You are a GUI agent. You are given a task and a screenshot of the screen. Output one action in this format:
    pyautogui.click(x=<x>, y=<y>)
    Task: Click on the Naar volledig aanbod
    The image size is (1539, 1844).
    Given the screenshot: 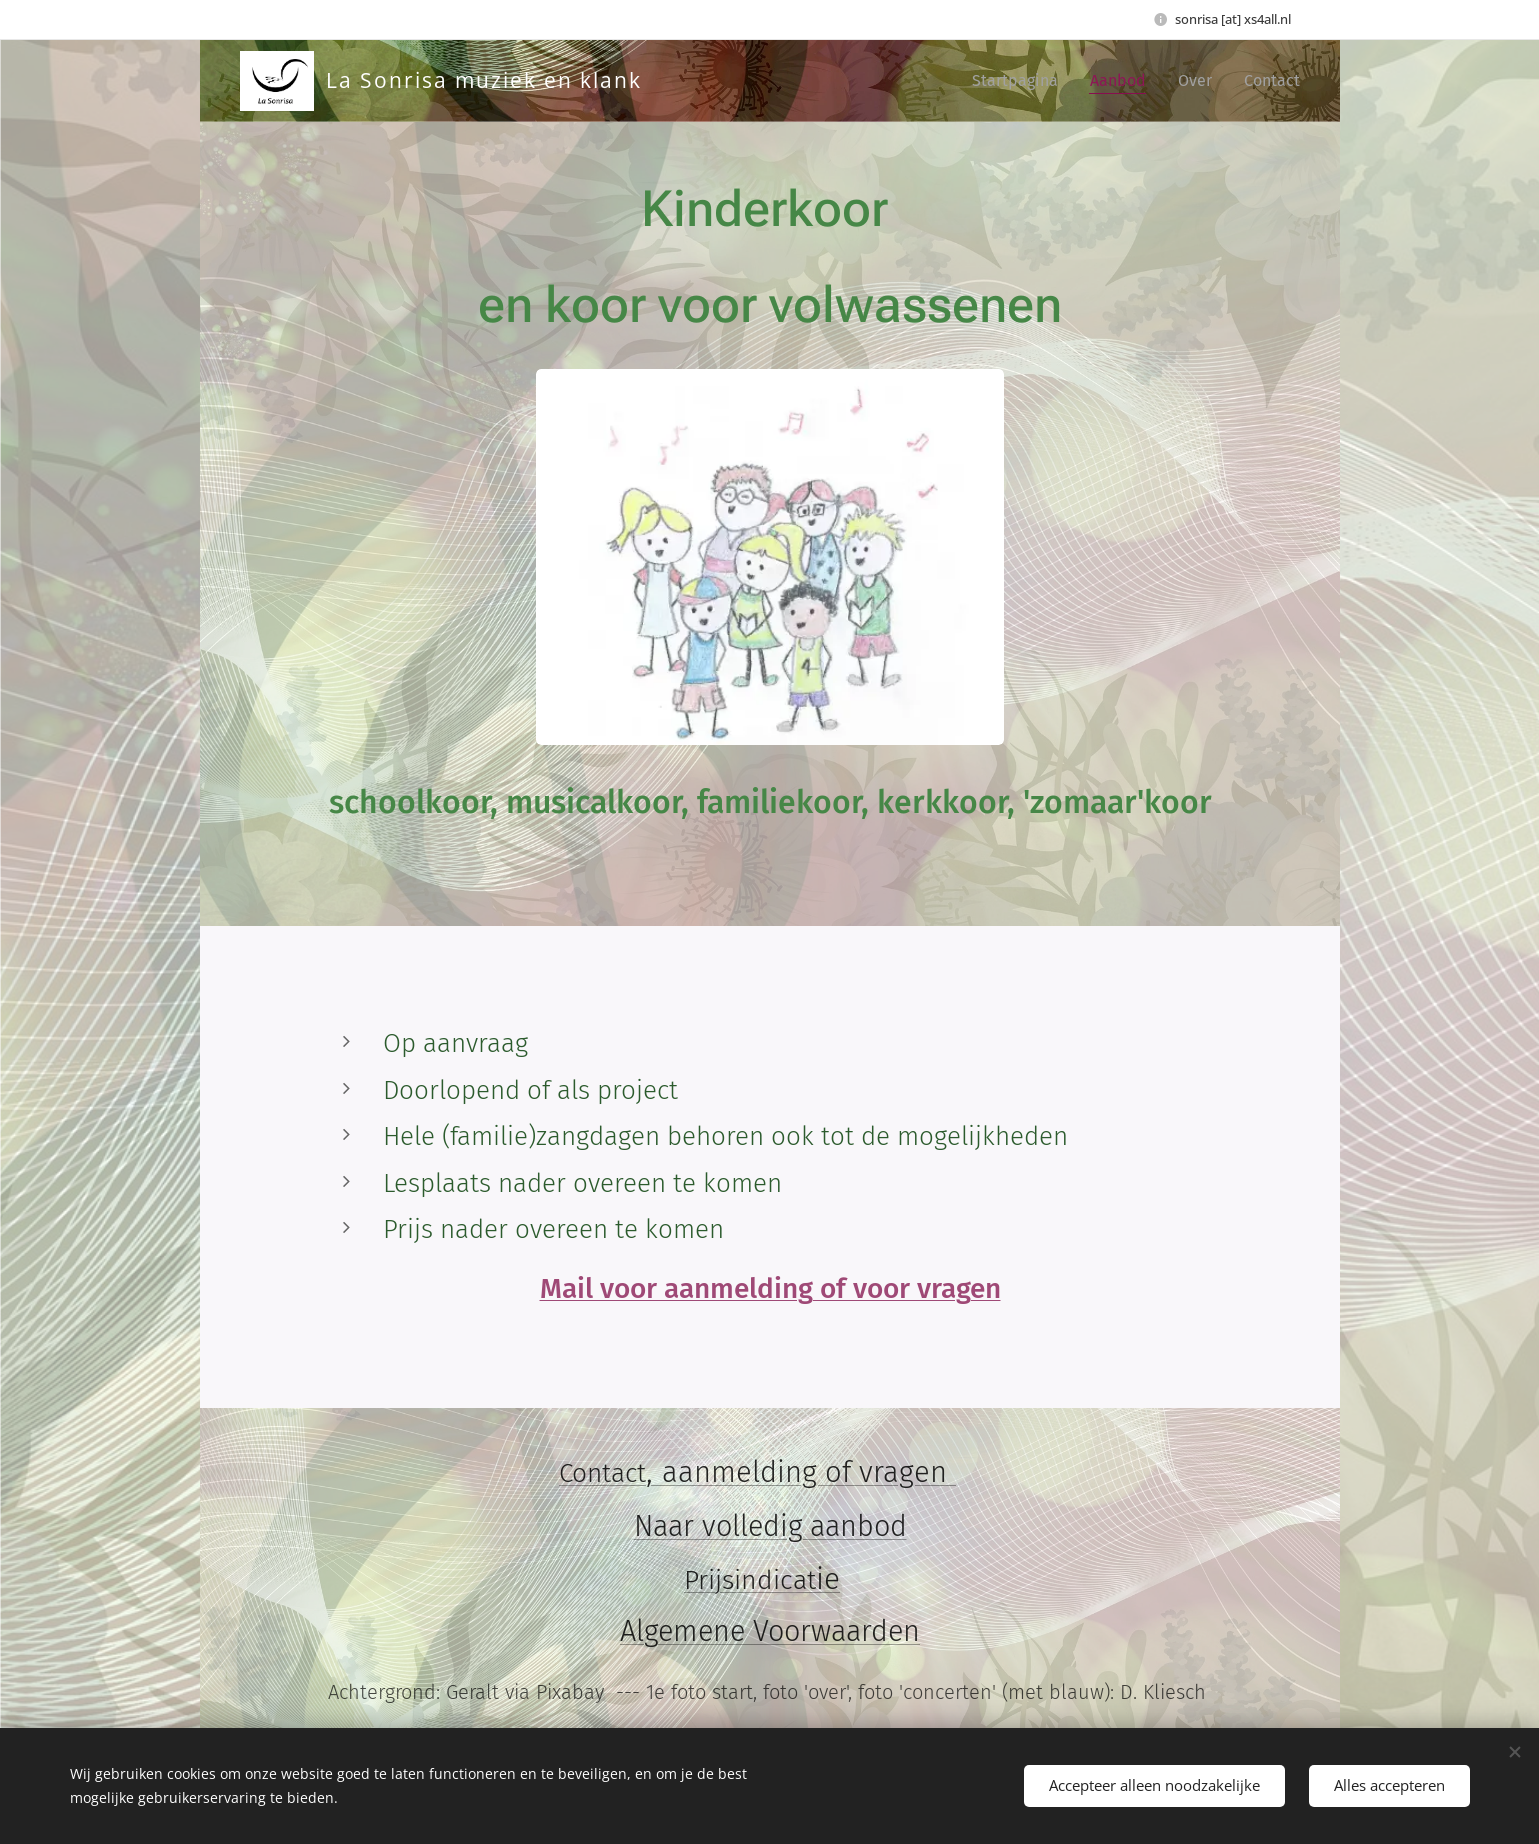 What is the action you would take?
    pyautogui.click(x=769, y=1526)
    